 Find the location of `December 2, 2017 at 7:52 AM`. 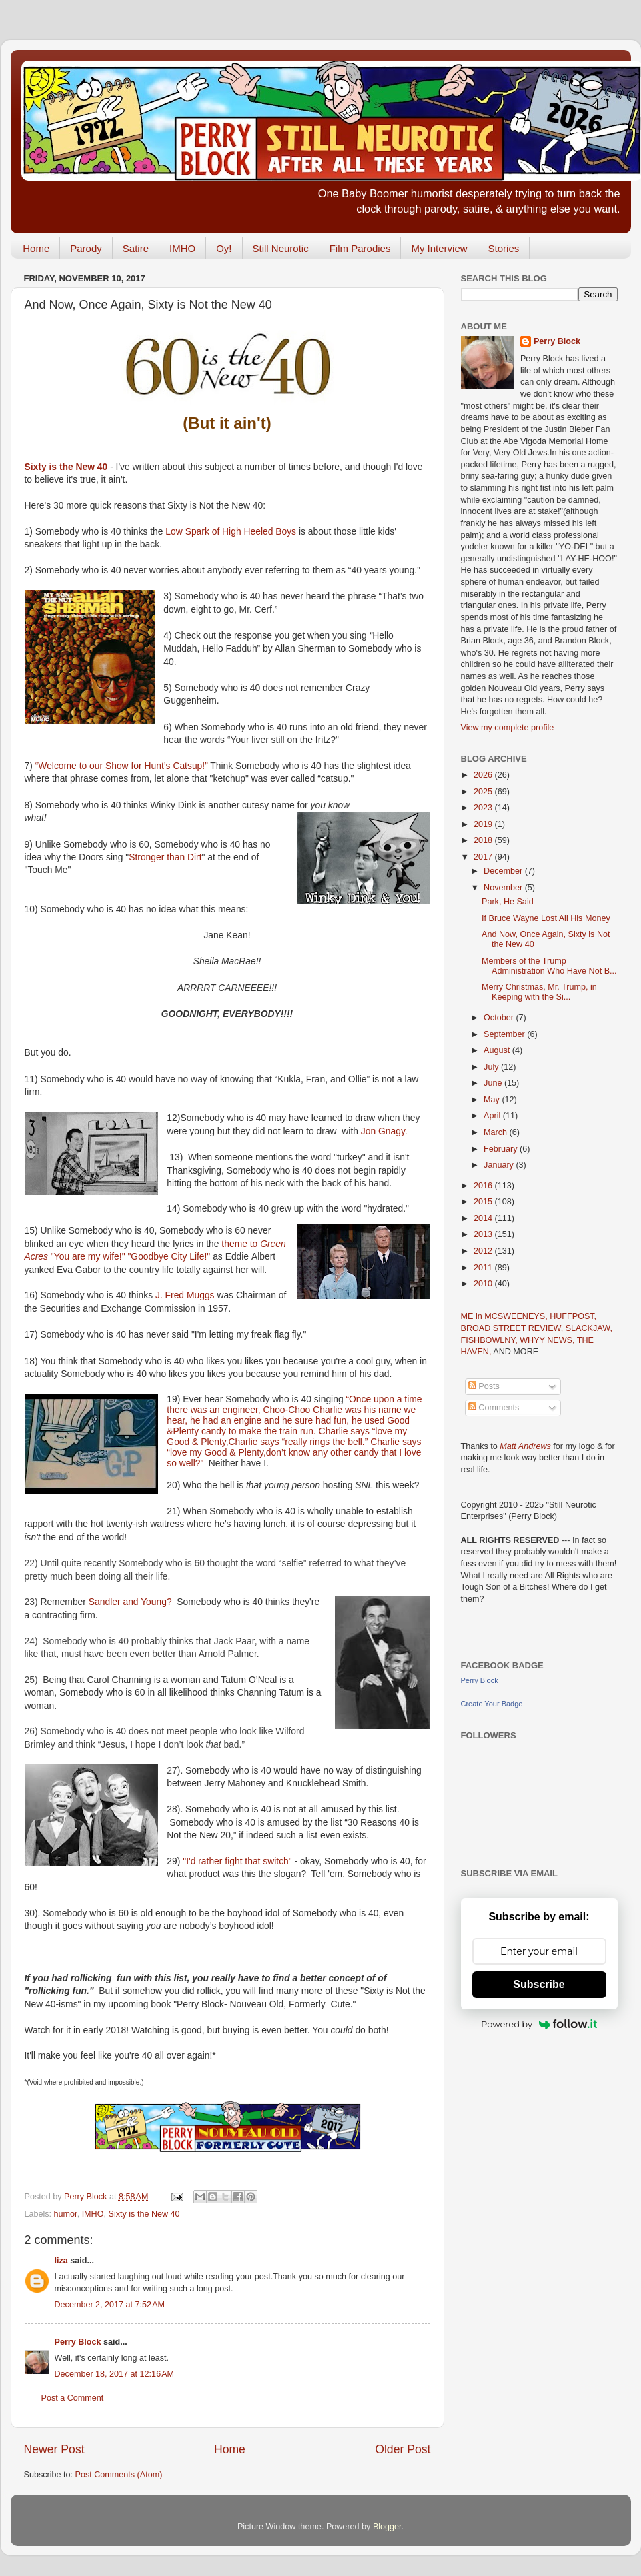

December 2, 2017 at 7:52 AM is located at coordinates (110, 2304).